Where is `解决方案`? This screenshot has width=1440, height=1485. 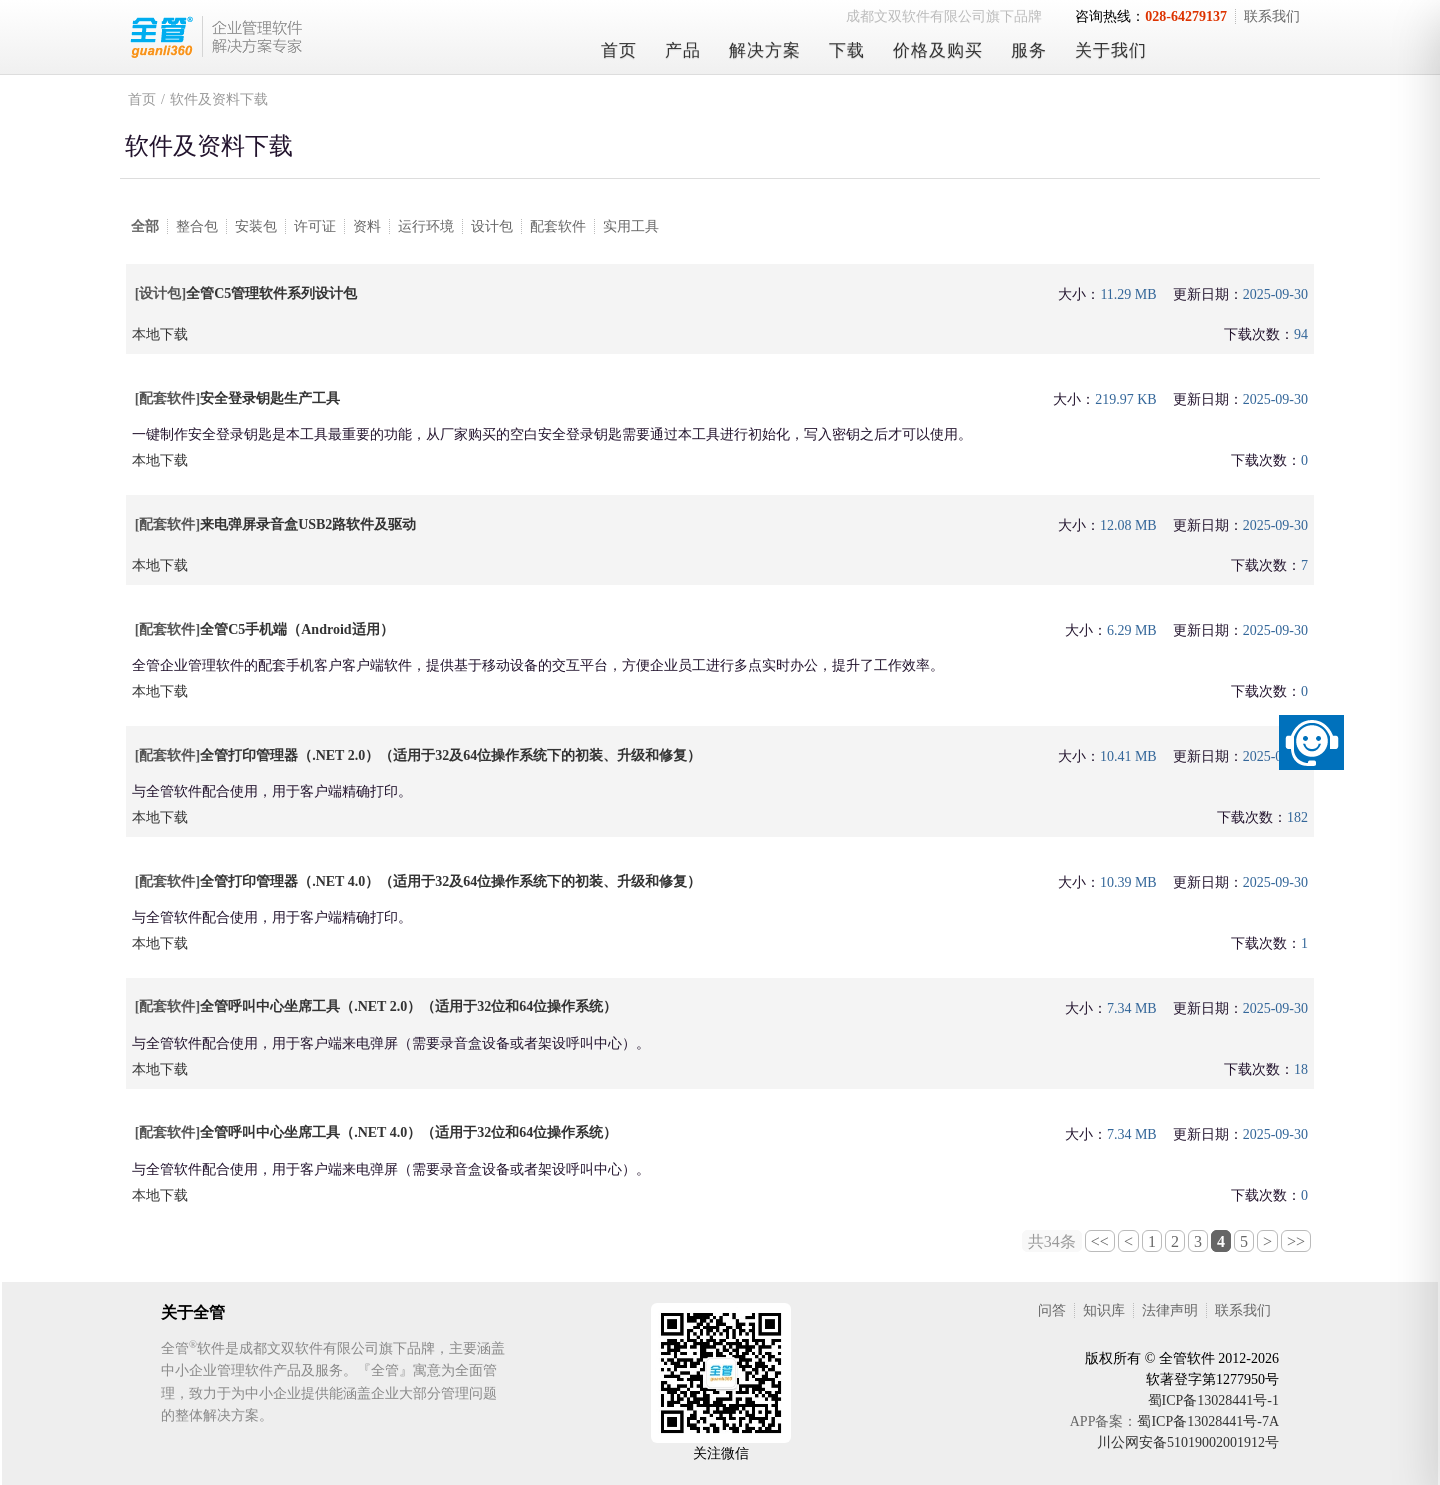 解决方案 is located at coordinates (765, 50).